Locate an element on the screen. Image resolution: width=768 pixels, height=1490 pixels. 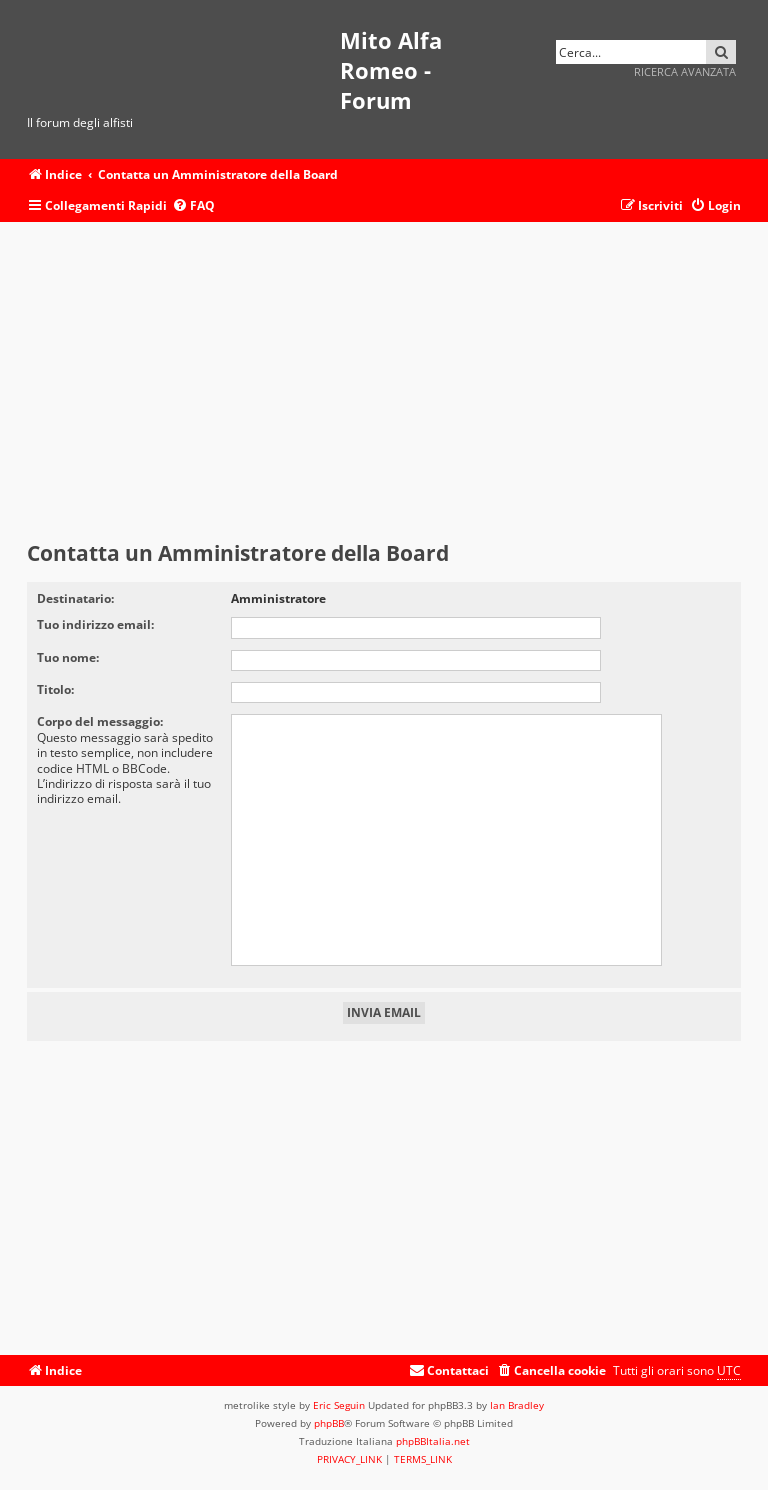
phpBB is located at coordinates (329, 1423).